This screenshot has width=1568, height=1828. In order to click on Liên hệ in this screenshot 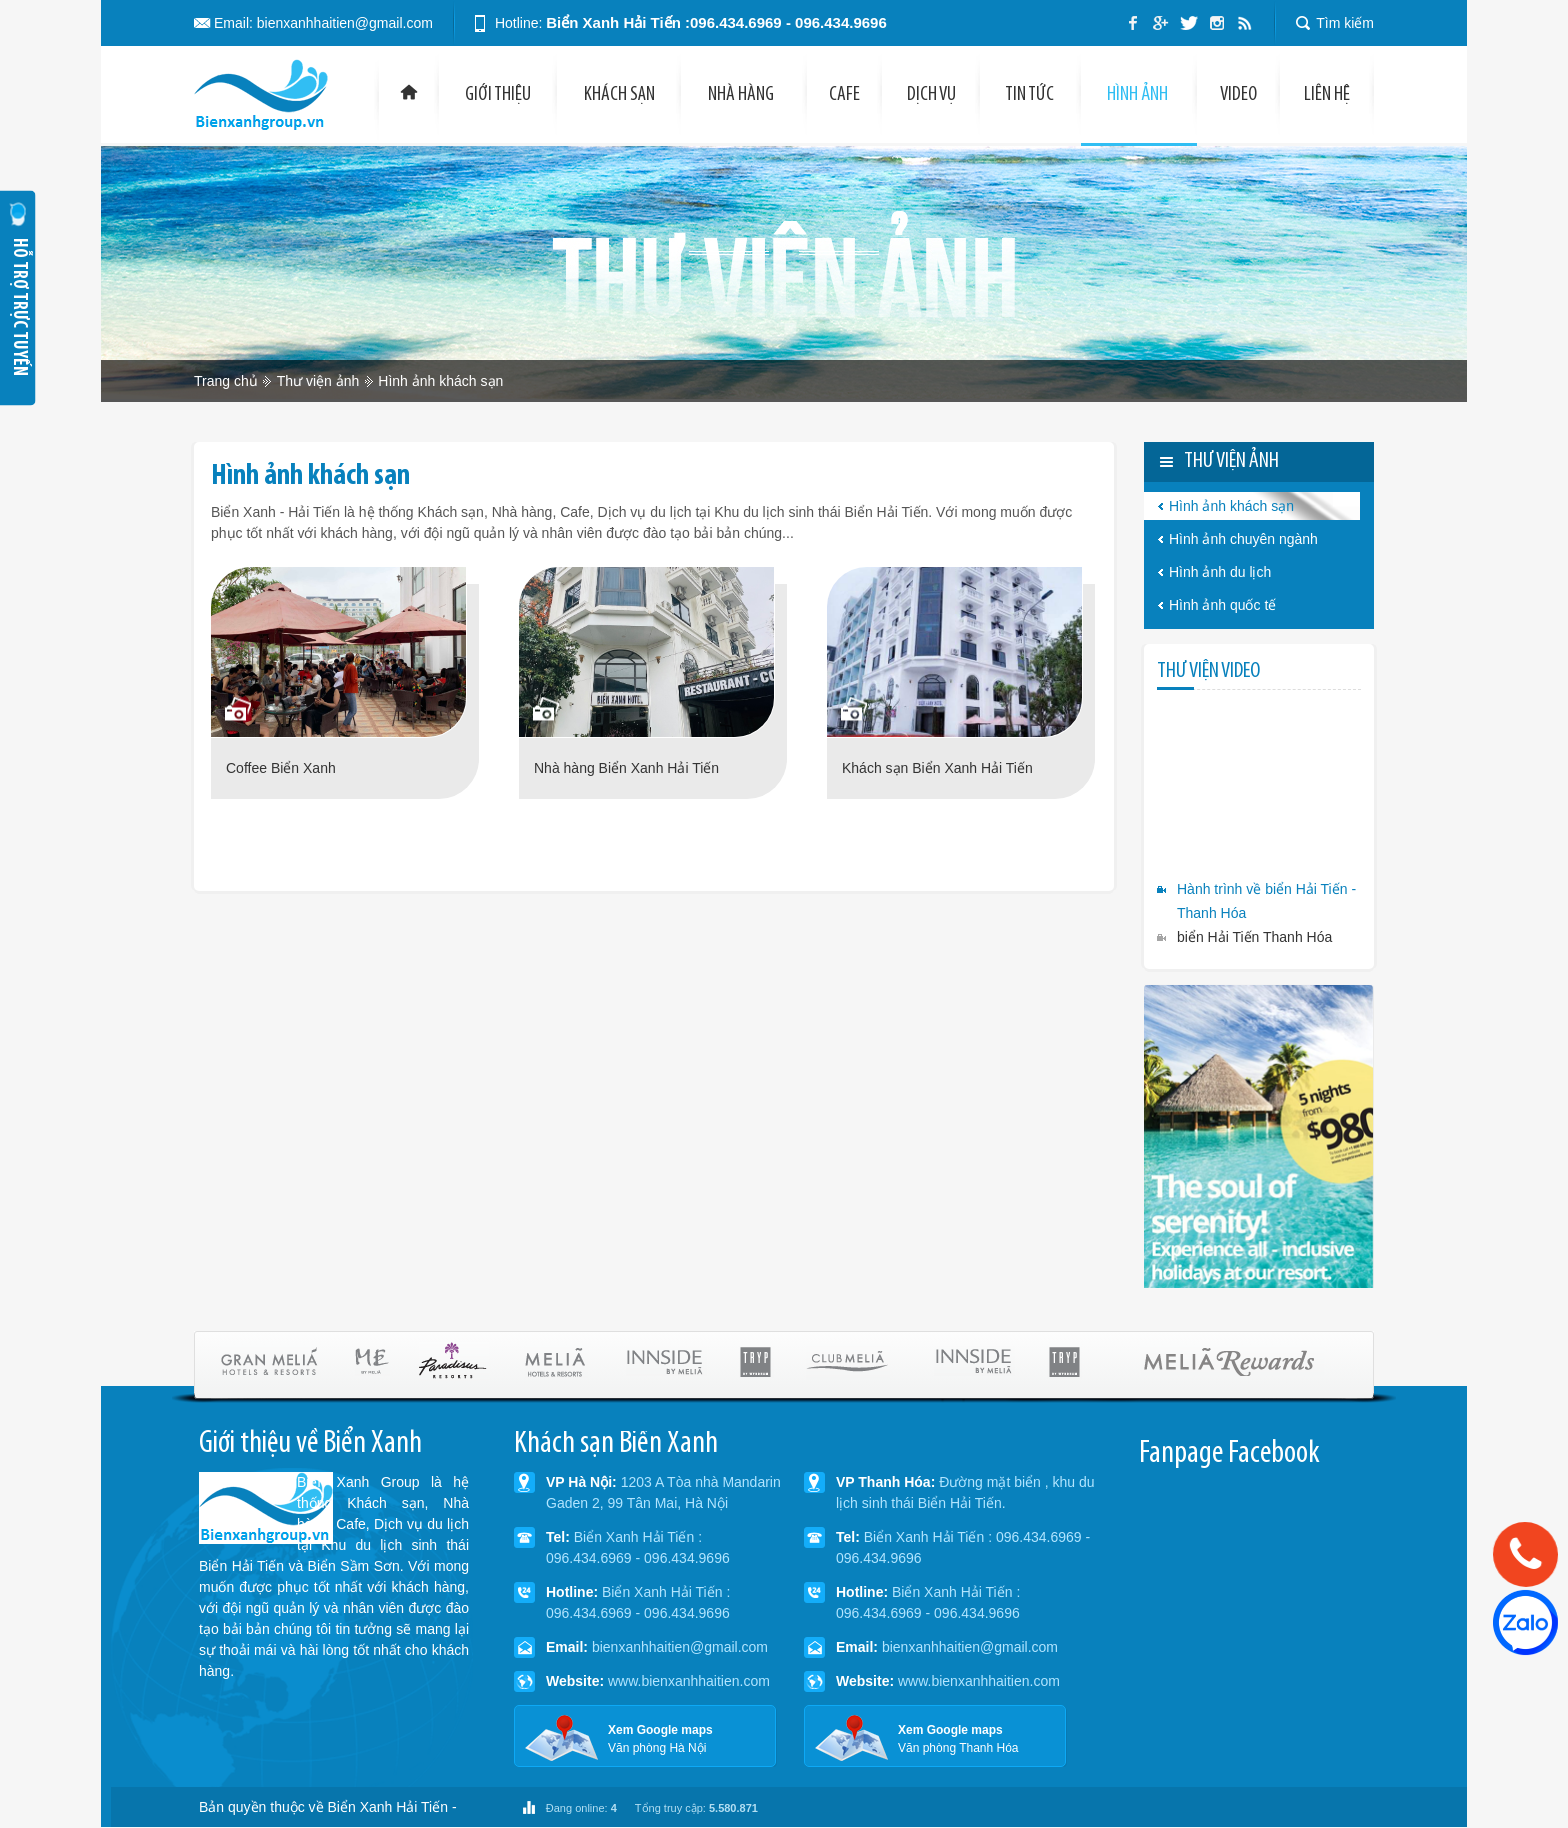, I will do `click(1327, 95)`.